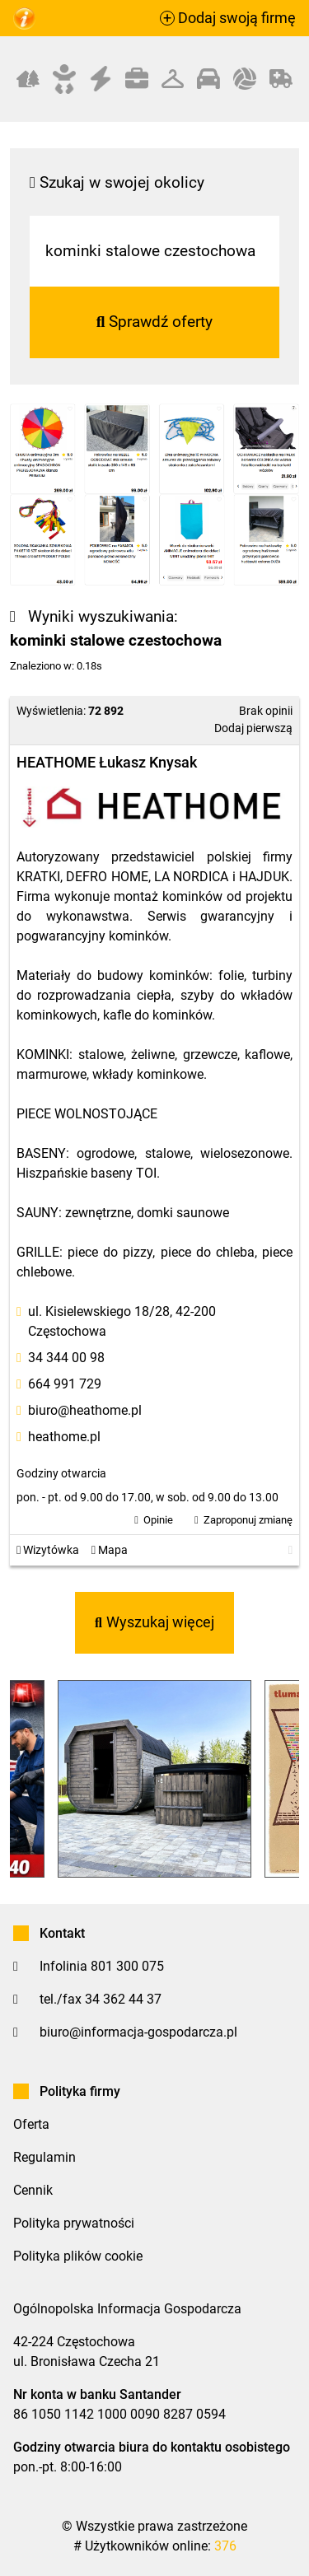 This screenshot has height=2576, width=309. What do you see at coordinates (123, 1999) in the screenshot?
I see `34 362 44 37` at bounding box center [123, 1999].